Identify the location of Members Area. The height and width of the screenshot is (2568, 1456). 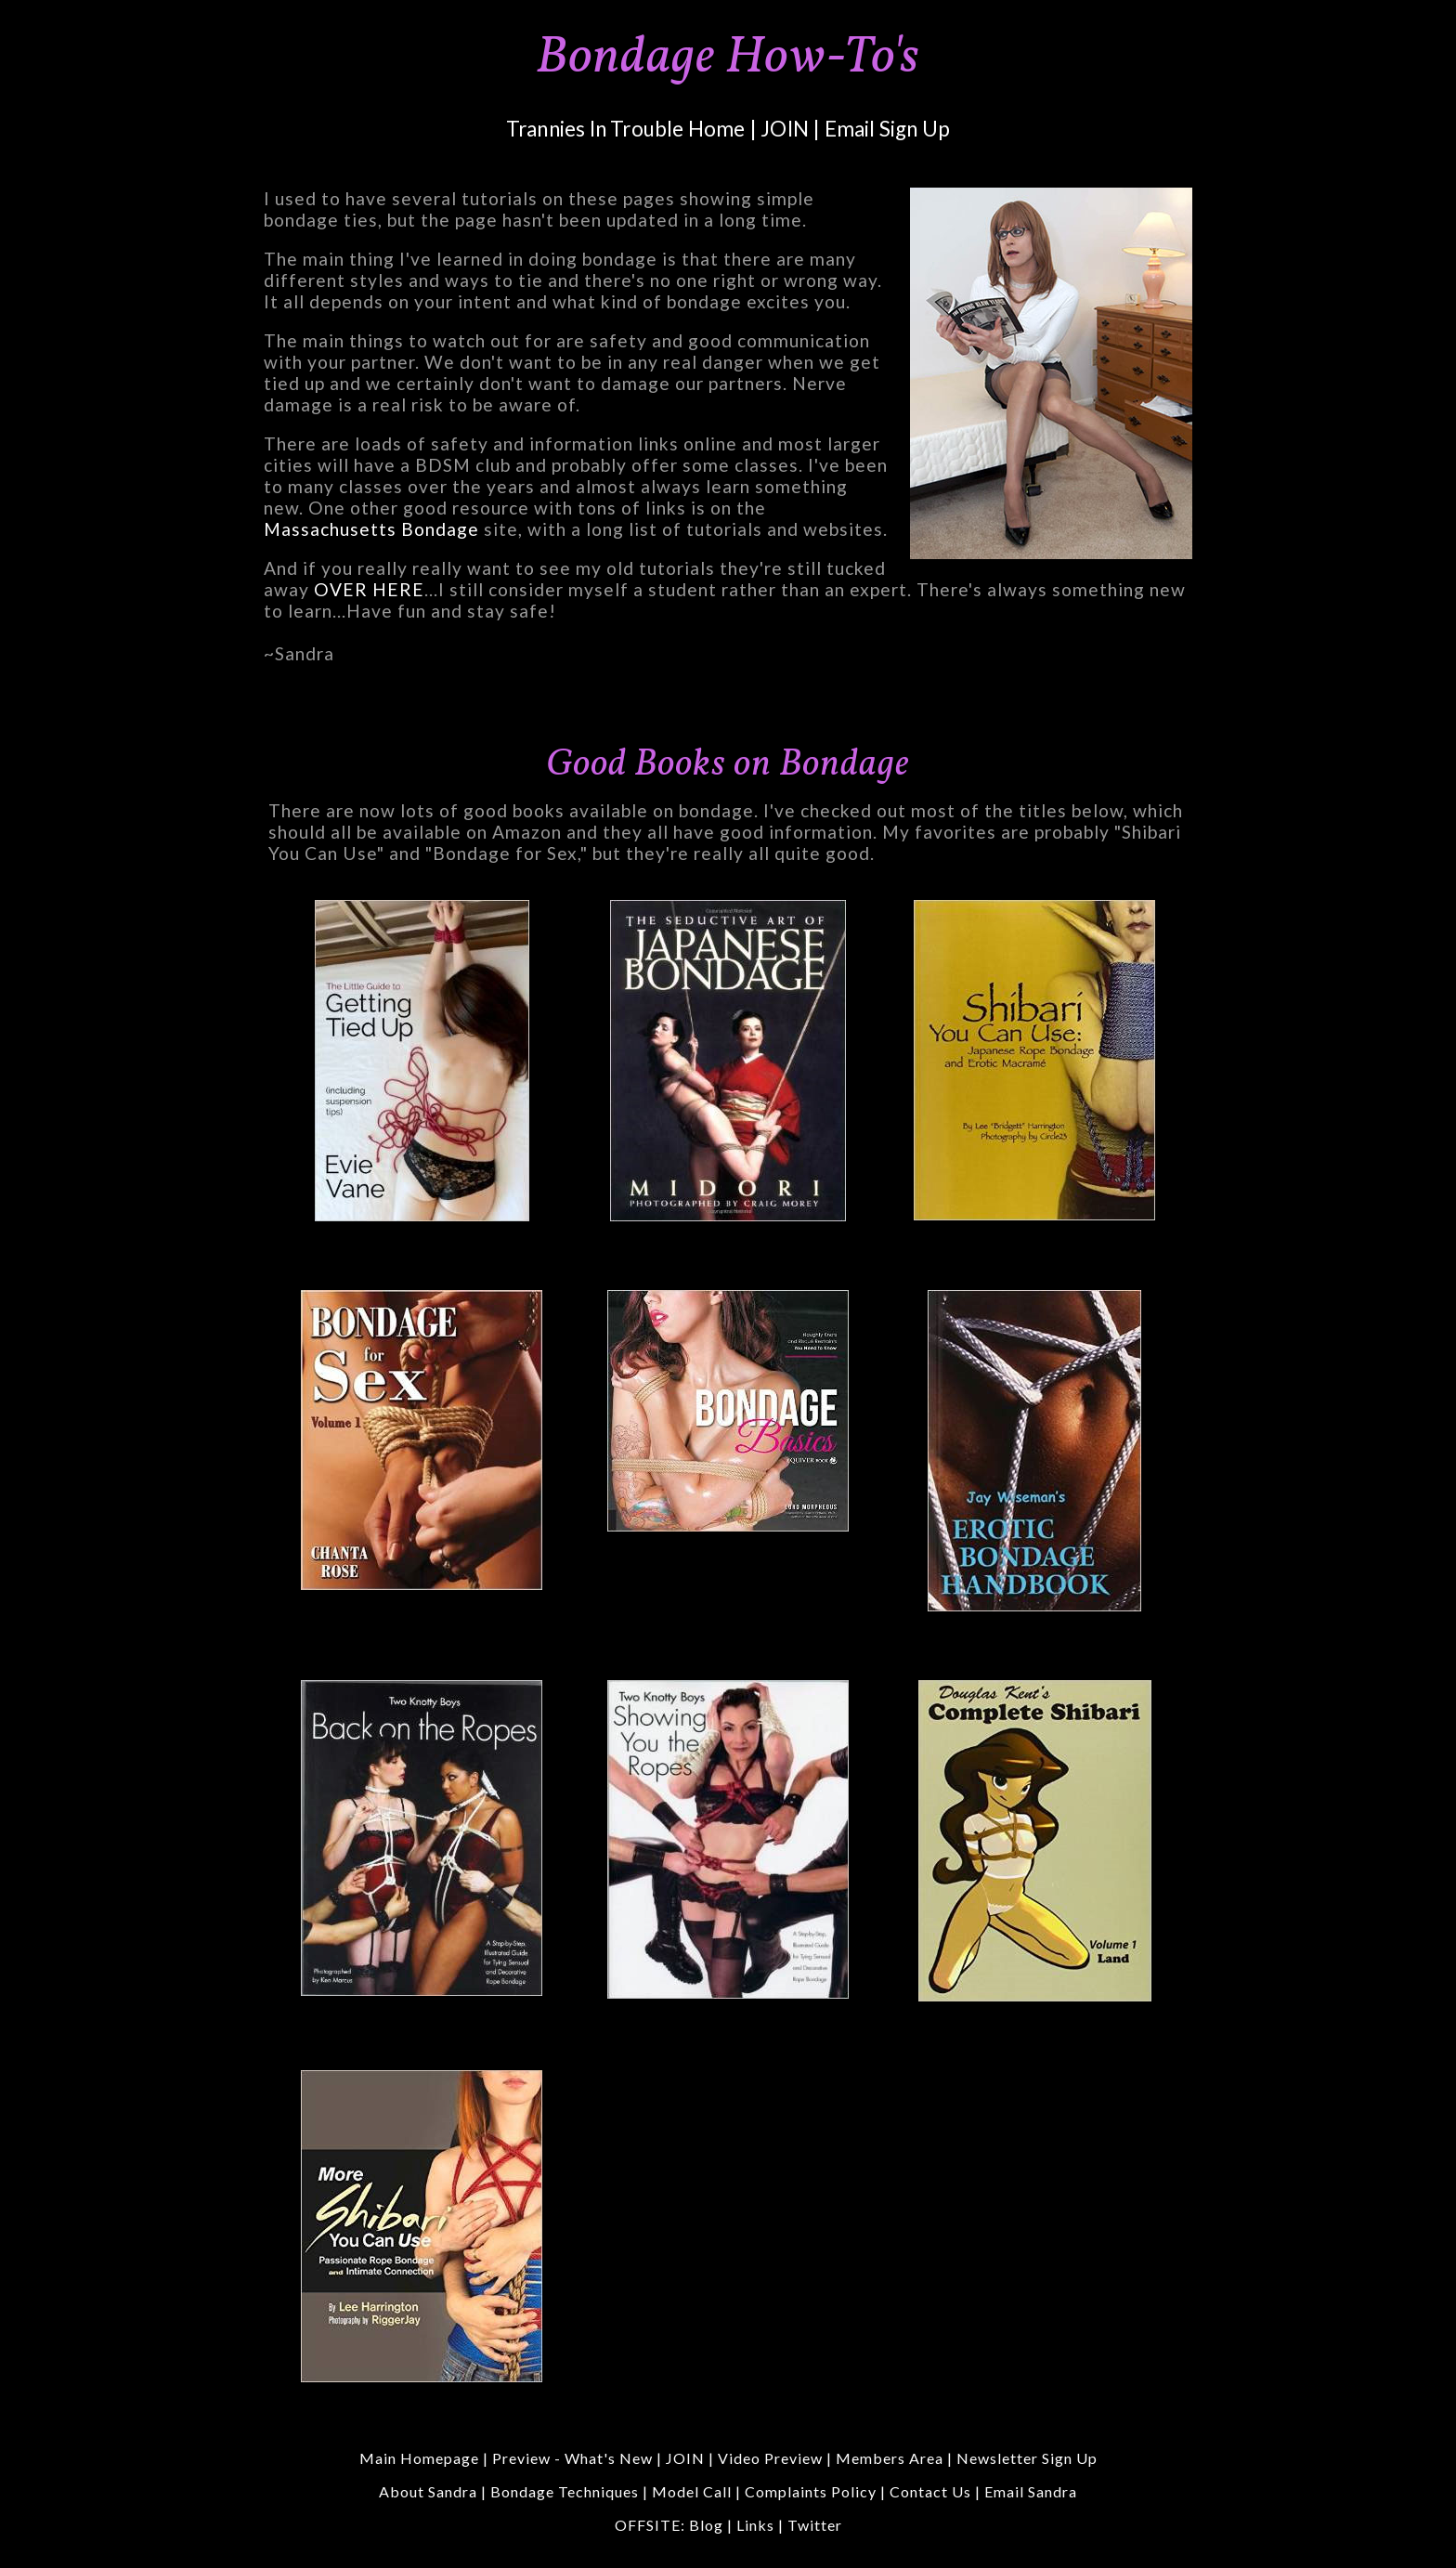
(889, 2458).